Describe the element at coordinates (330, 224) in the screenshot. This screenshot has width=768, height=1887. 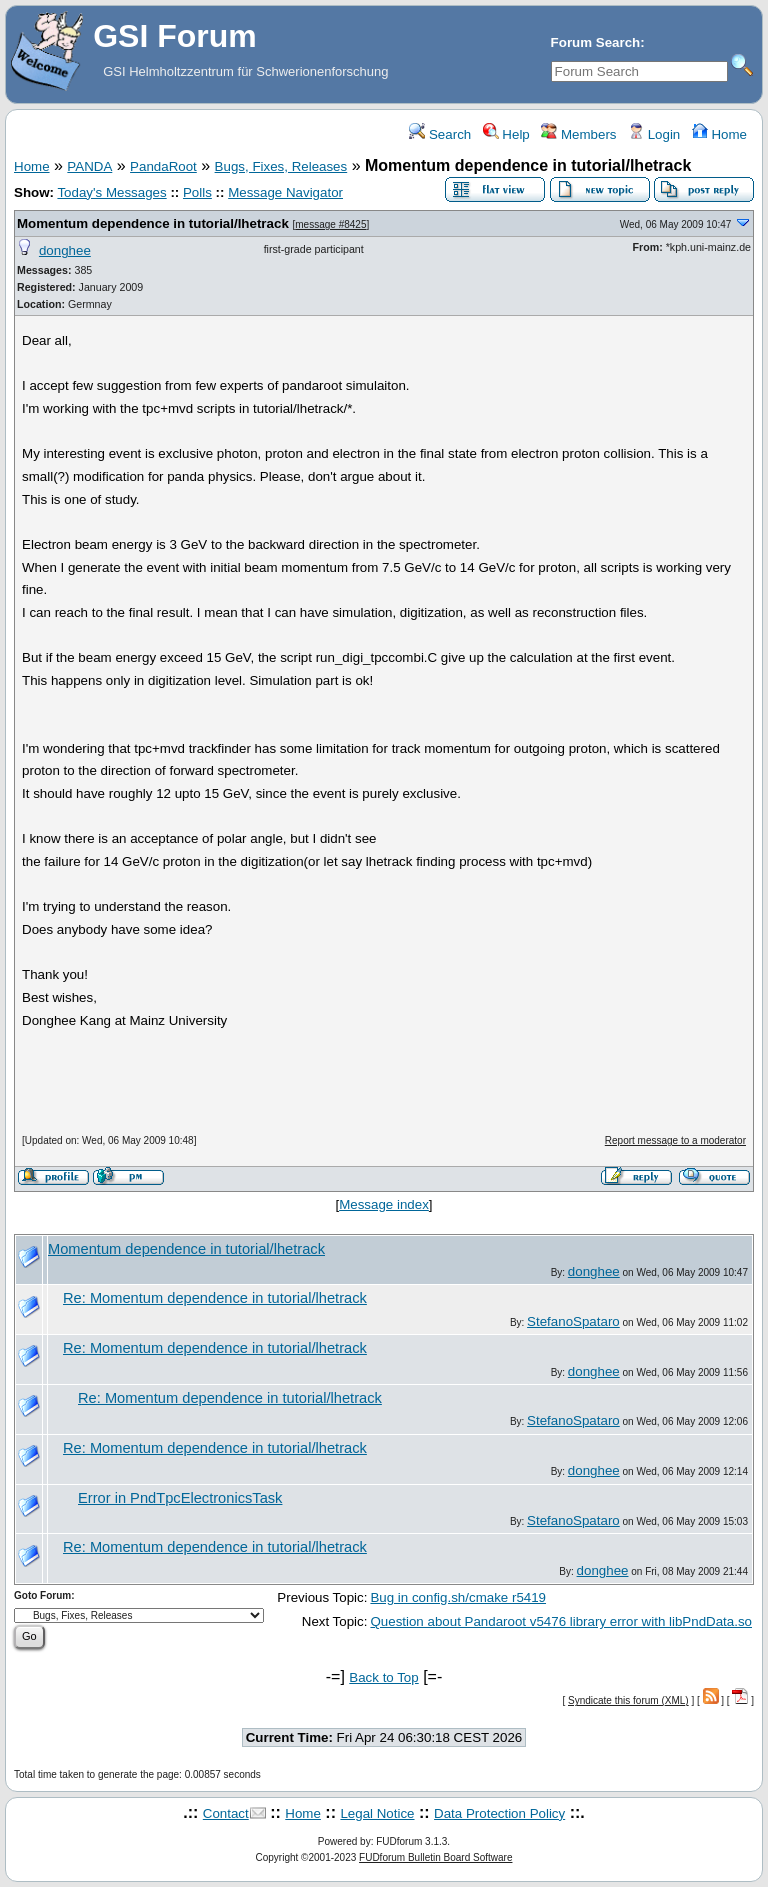
I see `message #8425` at that location.